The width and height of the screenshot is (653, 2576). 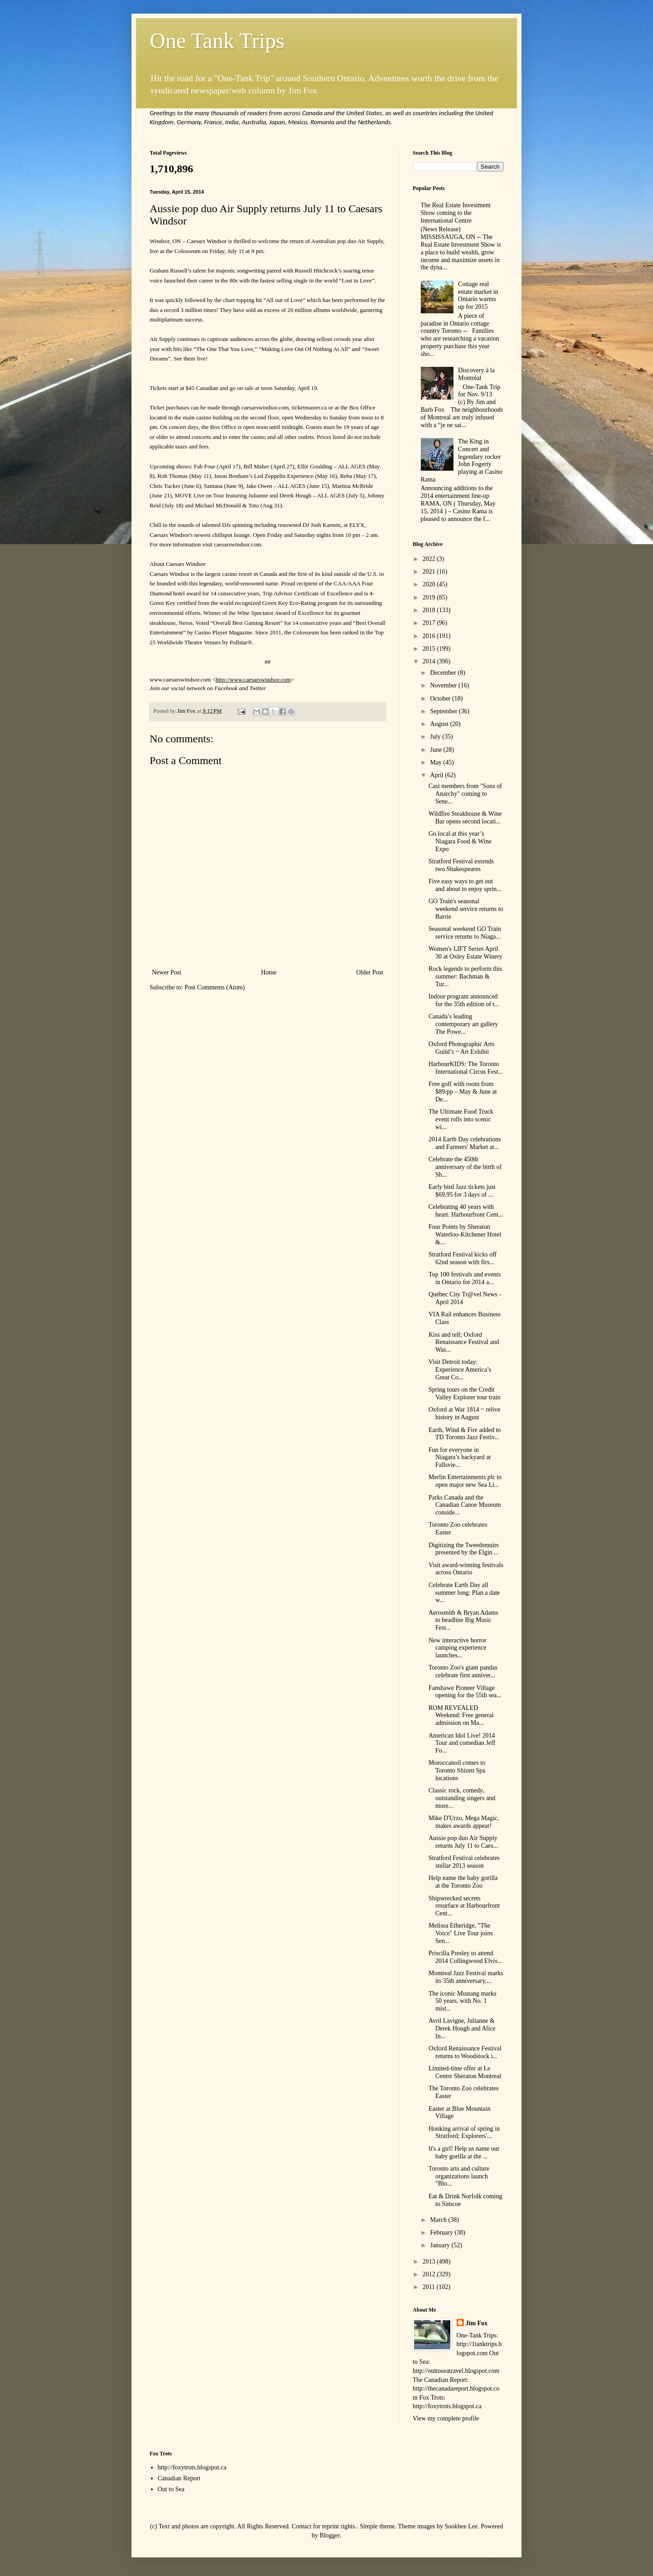 What do you see at coordinates (465, 817) in the screenshot?
I see `Wildfire Steakhouse & Wine Bar opens second locati...` at bounding box center [465, 817].